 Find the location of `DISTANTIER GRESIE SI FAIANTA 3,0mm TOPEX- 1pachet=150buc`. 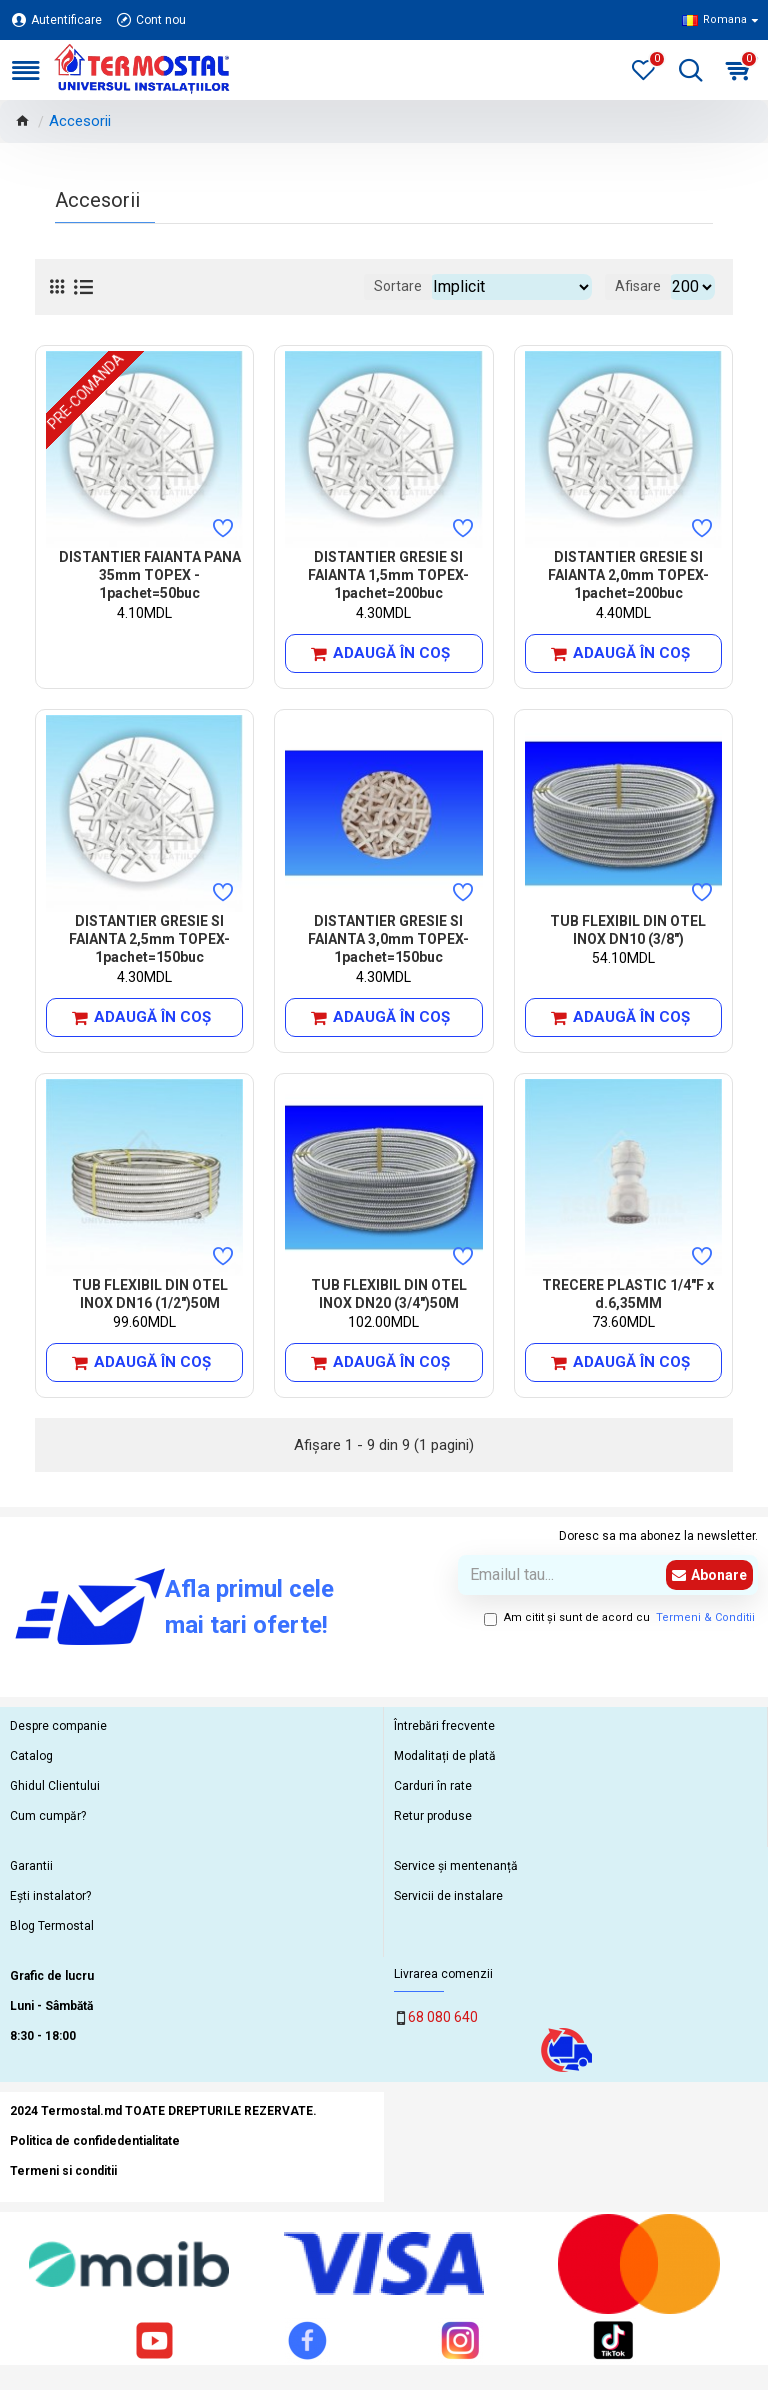

DISTANTIER GRESIE SI FAIANTA 3,0mm TOPEX- 1pachet=150buc is located at coordinates (388, 939).